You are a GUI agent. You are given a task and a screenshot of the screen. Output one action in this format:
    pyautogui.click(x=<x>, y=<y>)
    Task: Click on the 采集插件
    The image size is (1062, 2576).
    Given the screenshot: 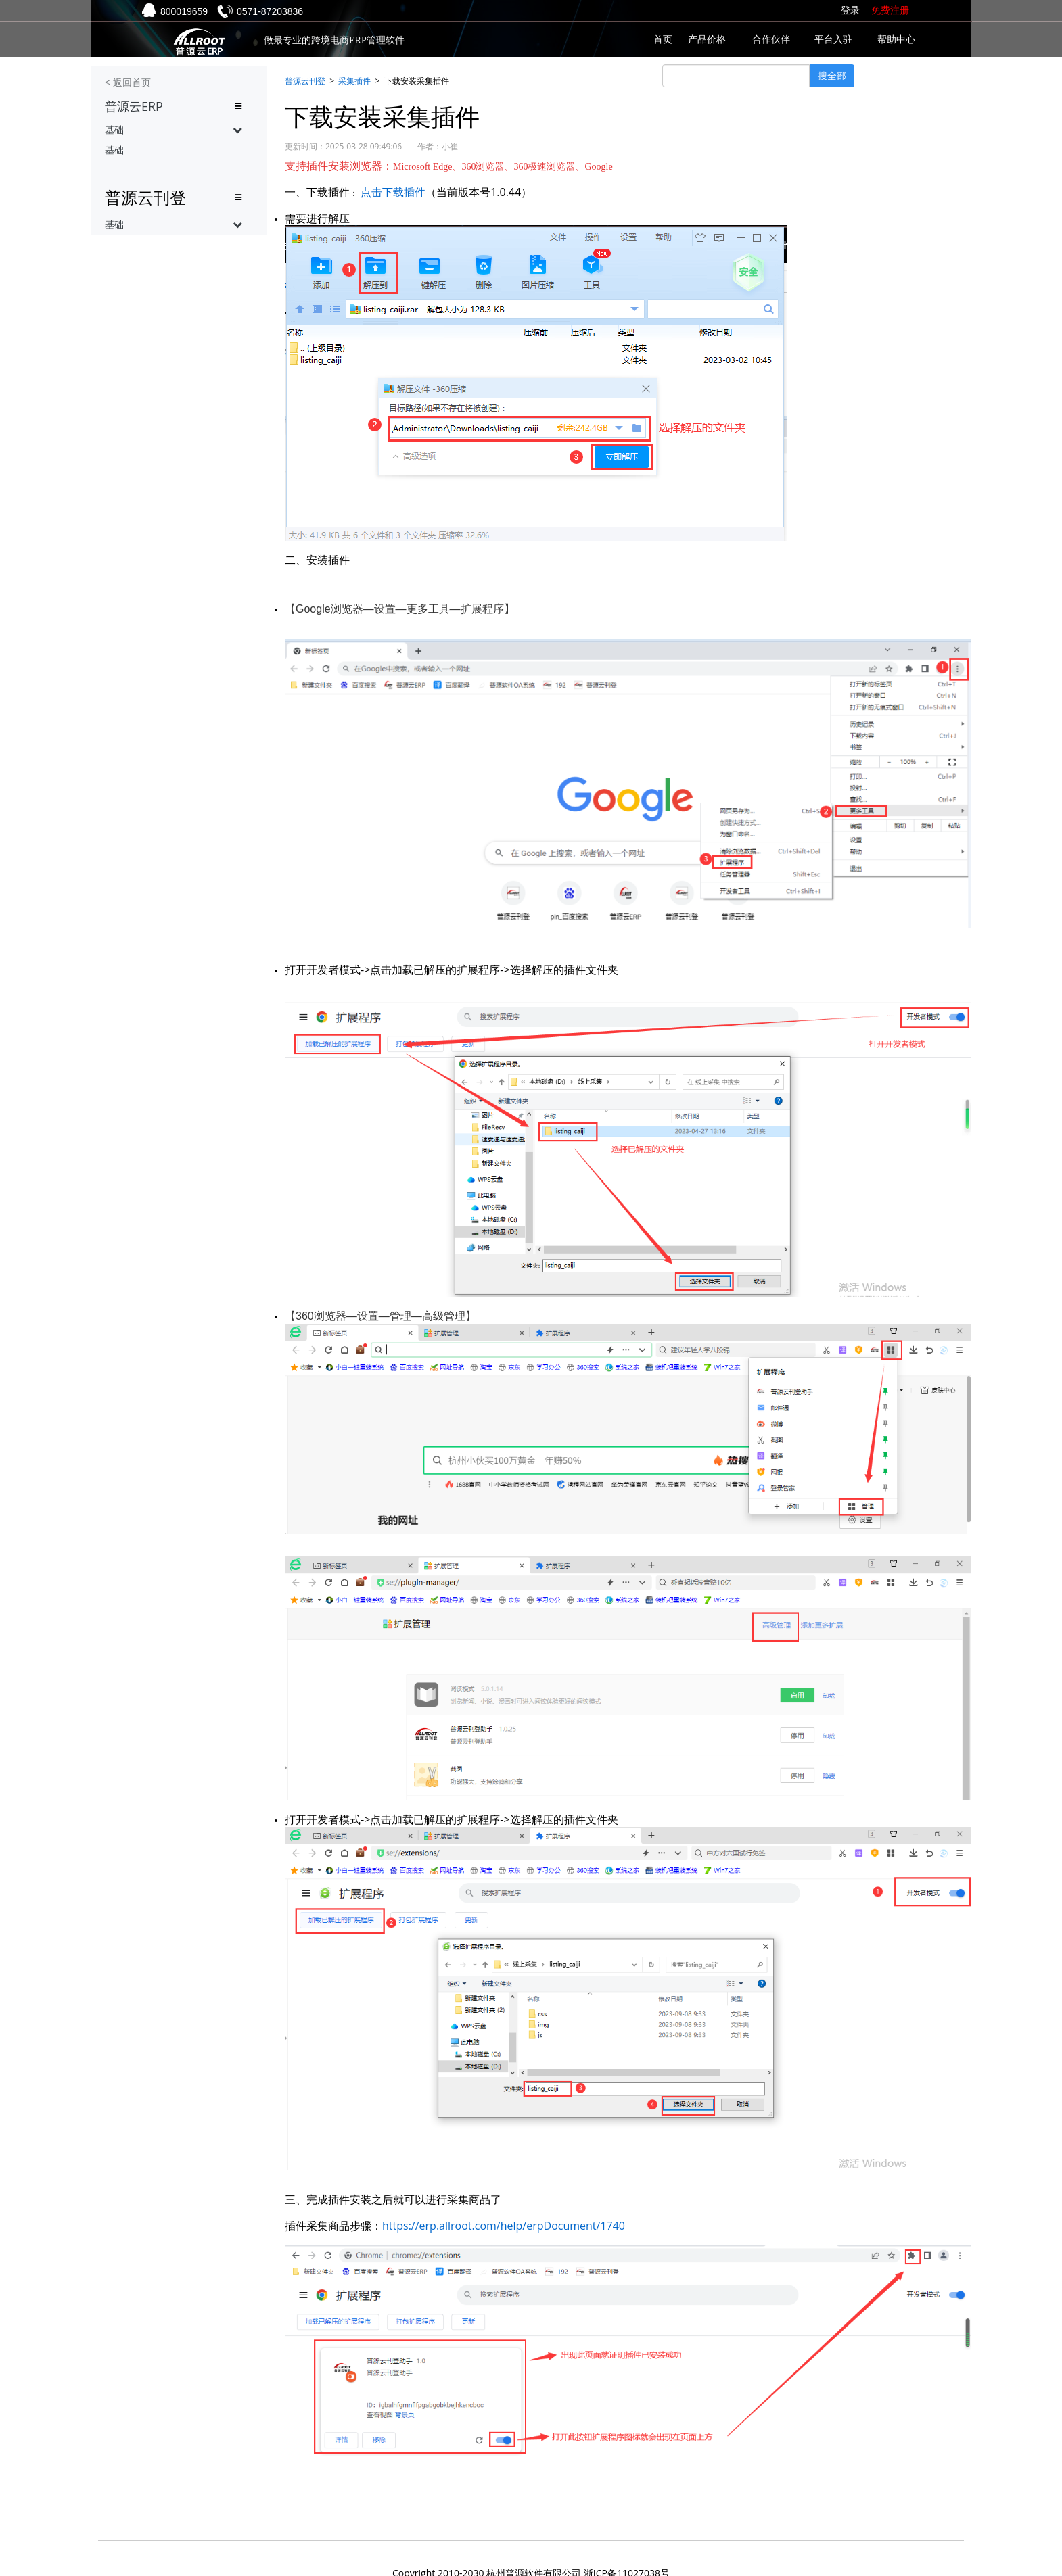 What is the action you would take?
    pyautogui.click(x=354, y=81)
    